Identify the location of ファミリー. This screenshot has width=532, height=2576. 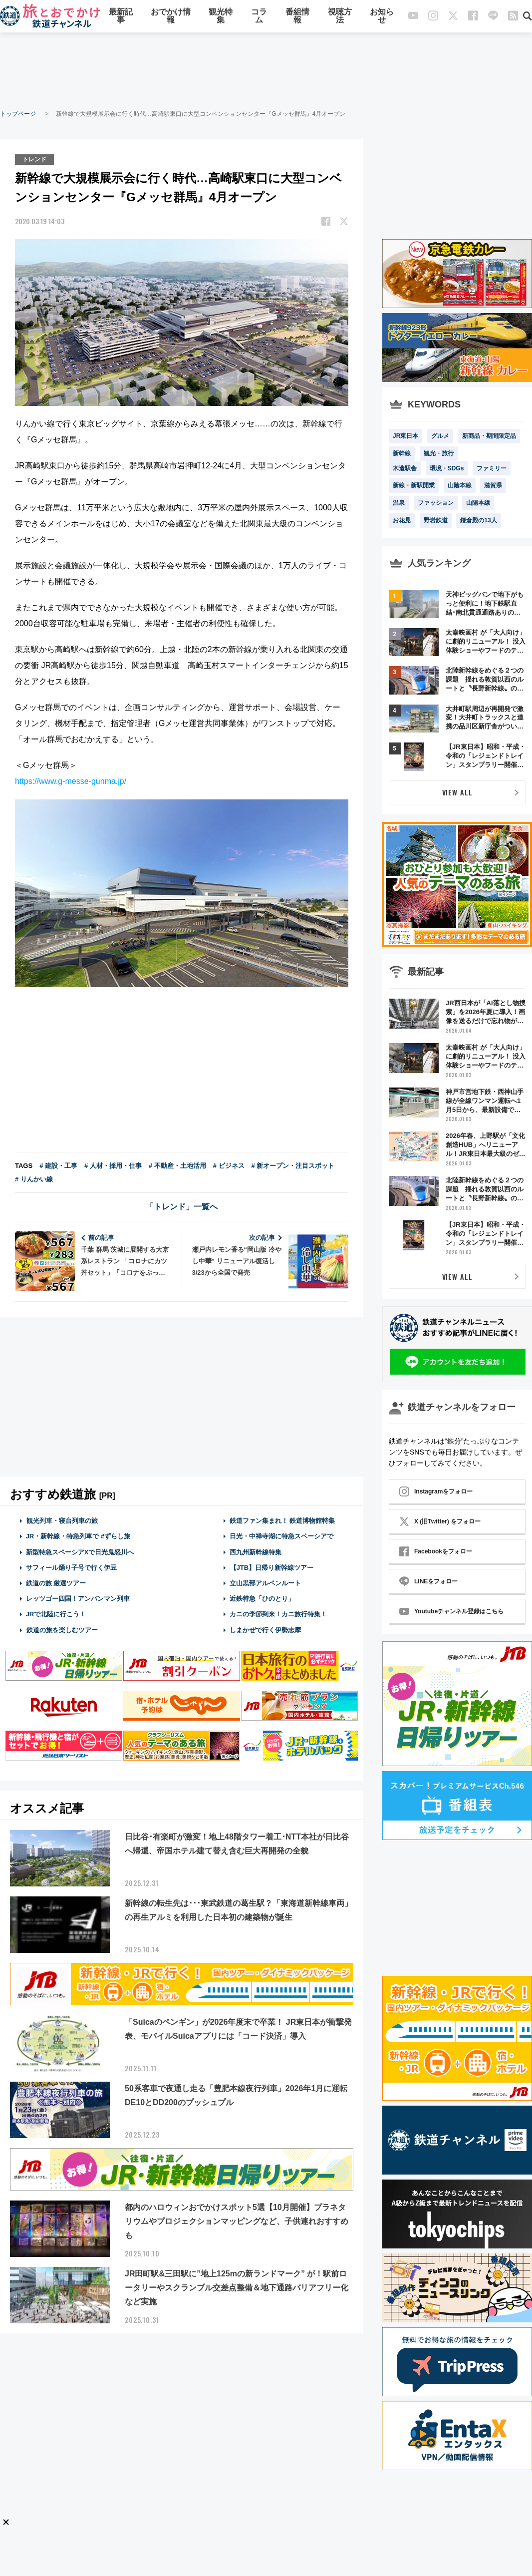
(492, 468).